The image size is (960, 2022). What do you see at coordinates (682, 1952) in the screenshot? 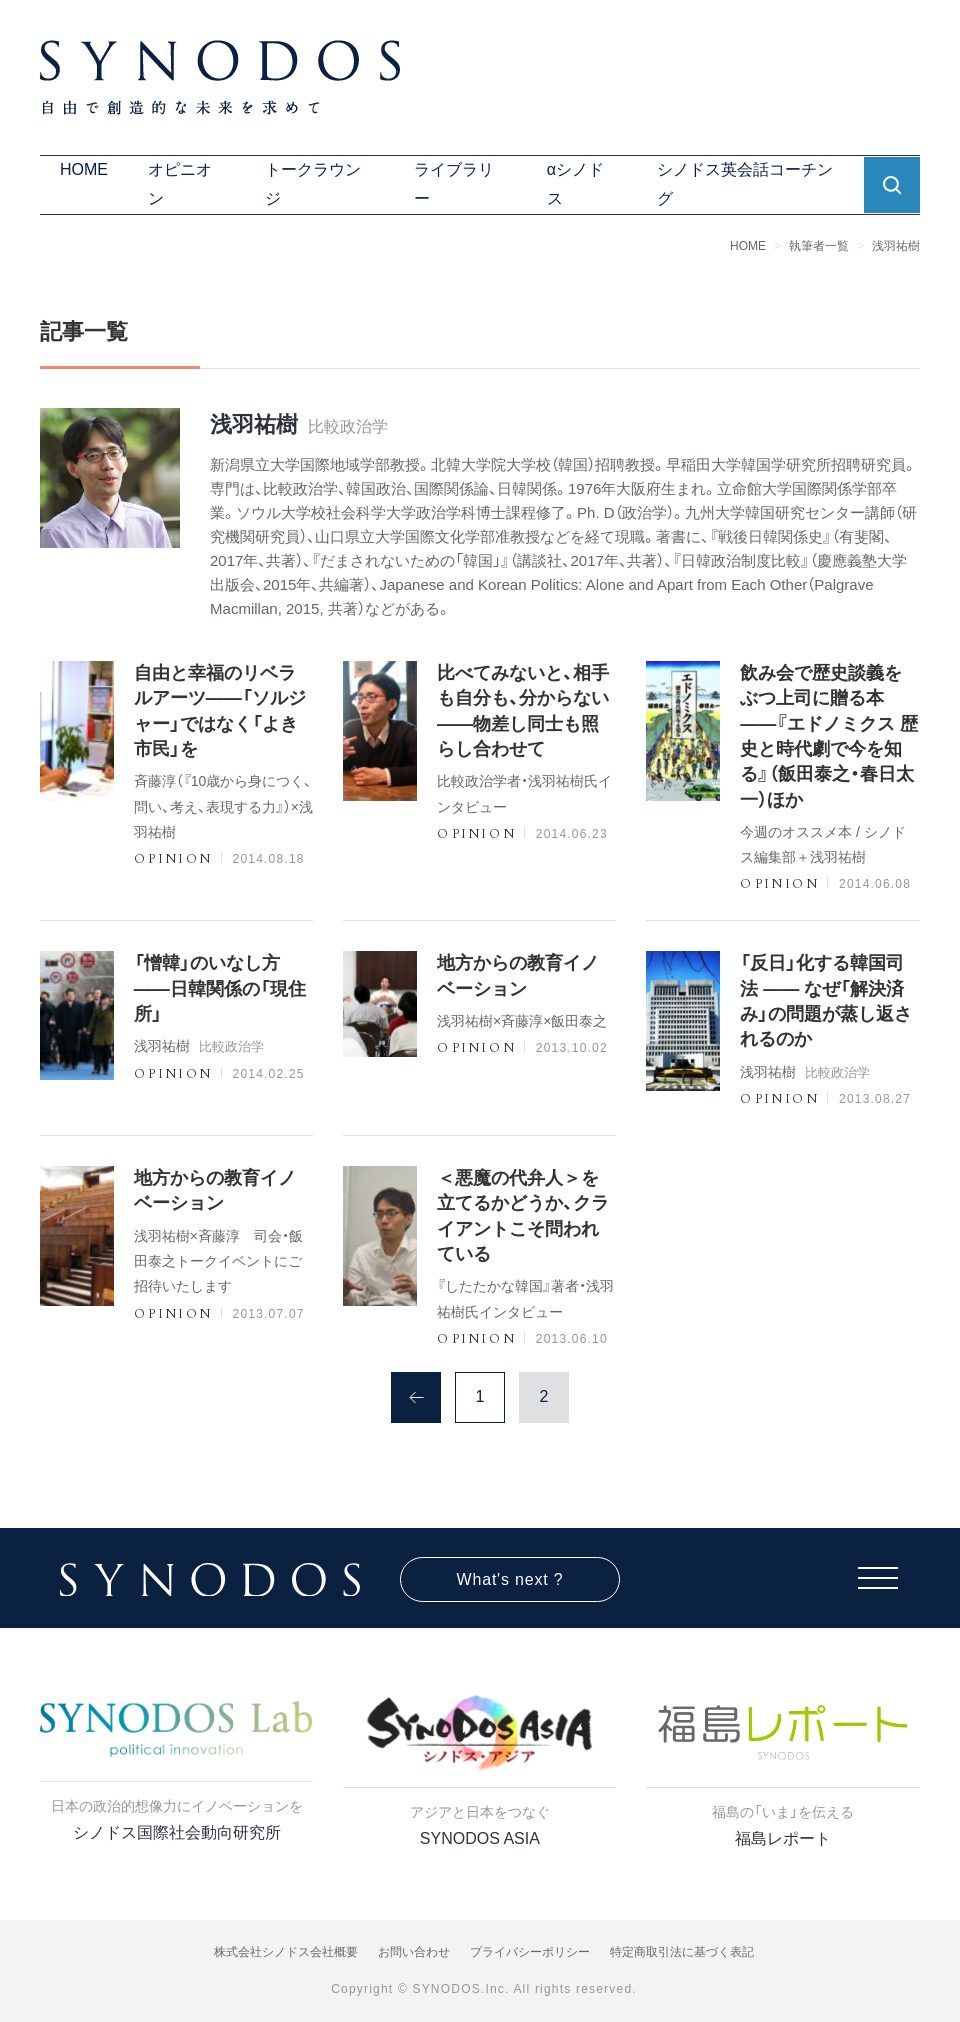
I see `特定商取引法に基づく表記` at bounding box center [682, 1952].